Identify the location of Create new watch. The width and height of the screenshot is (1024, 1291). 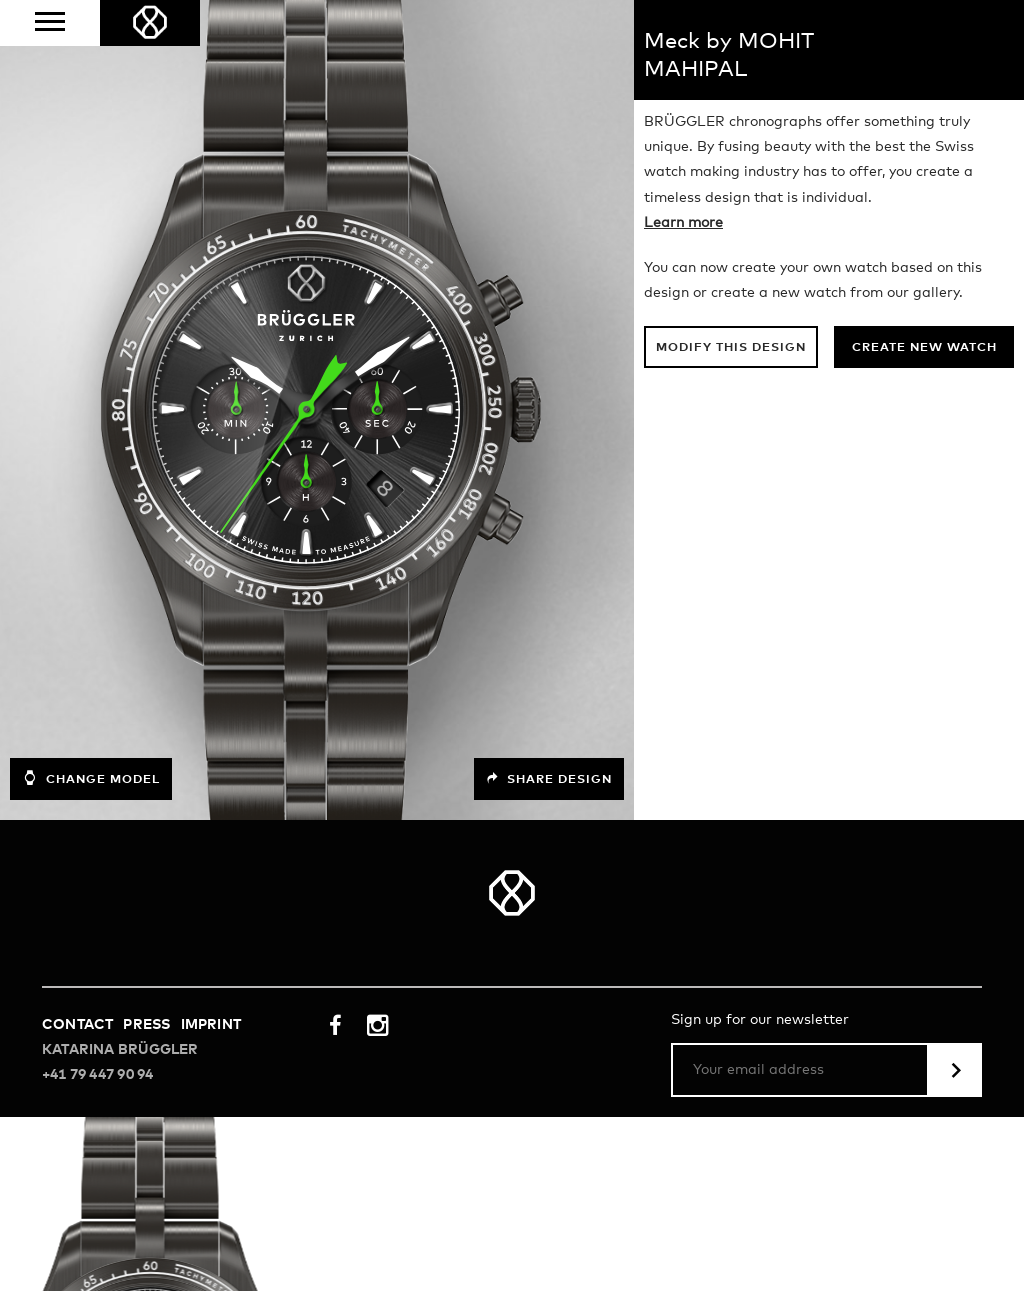
(924, 348).